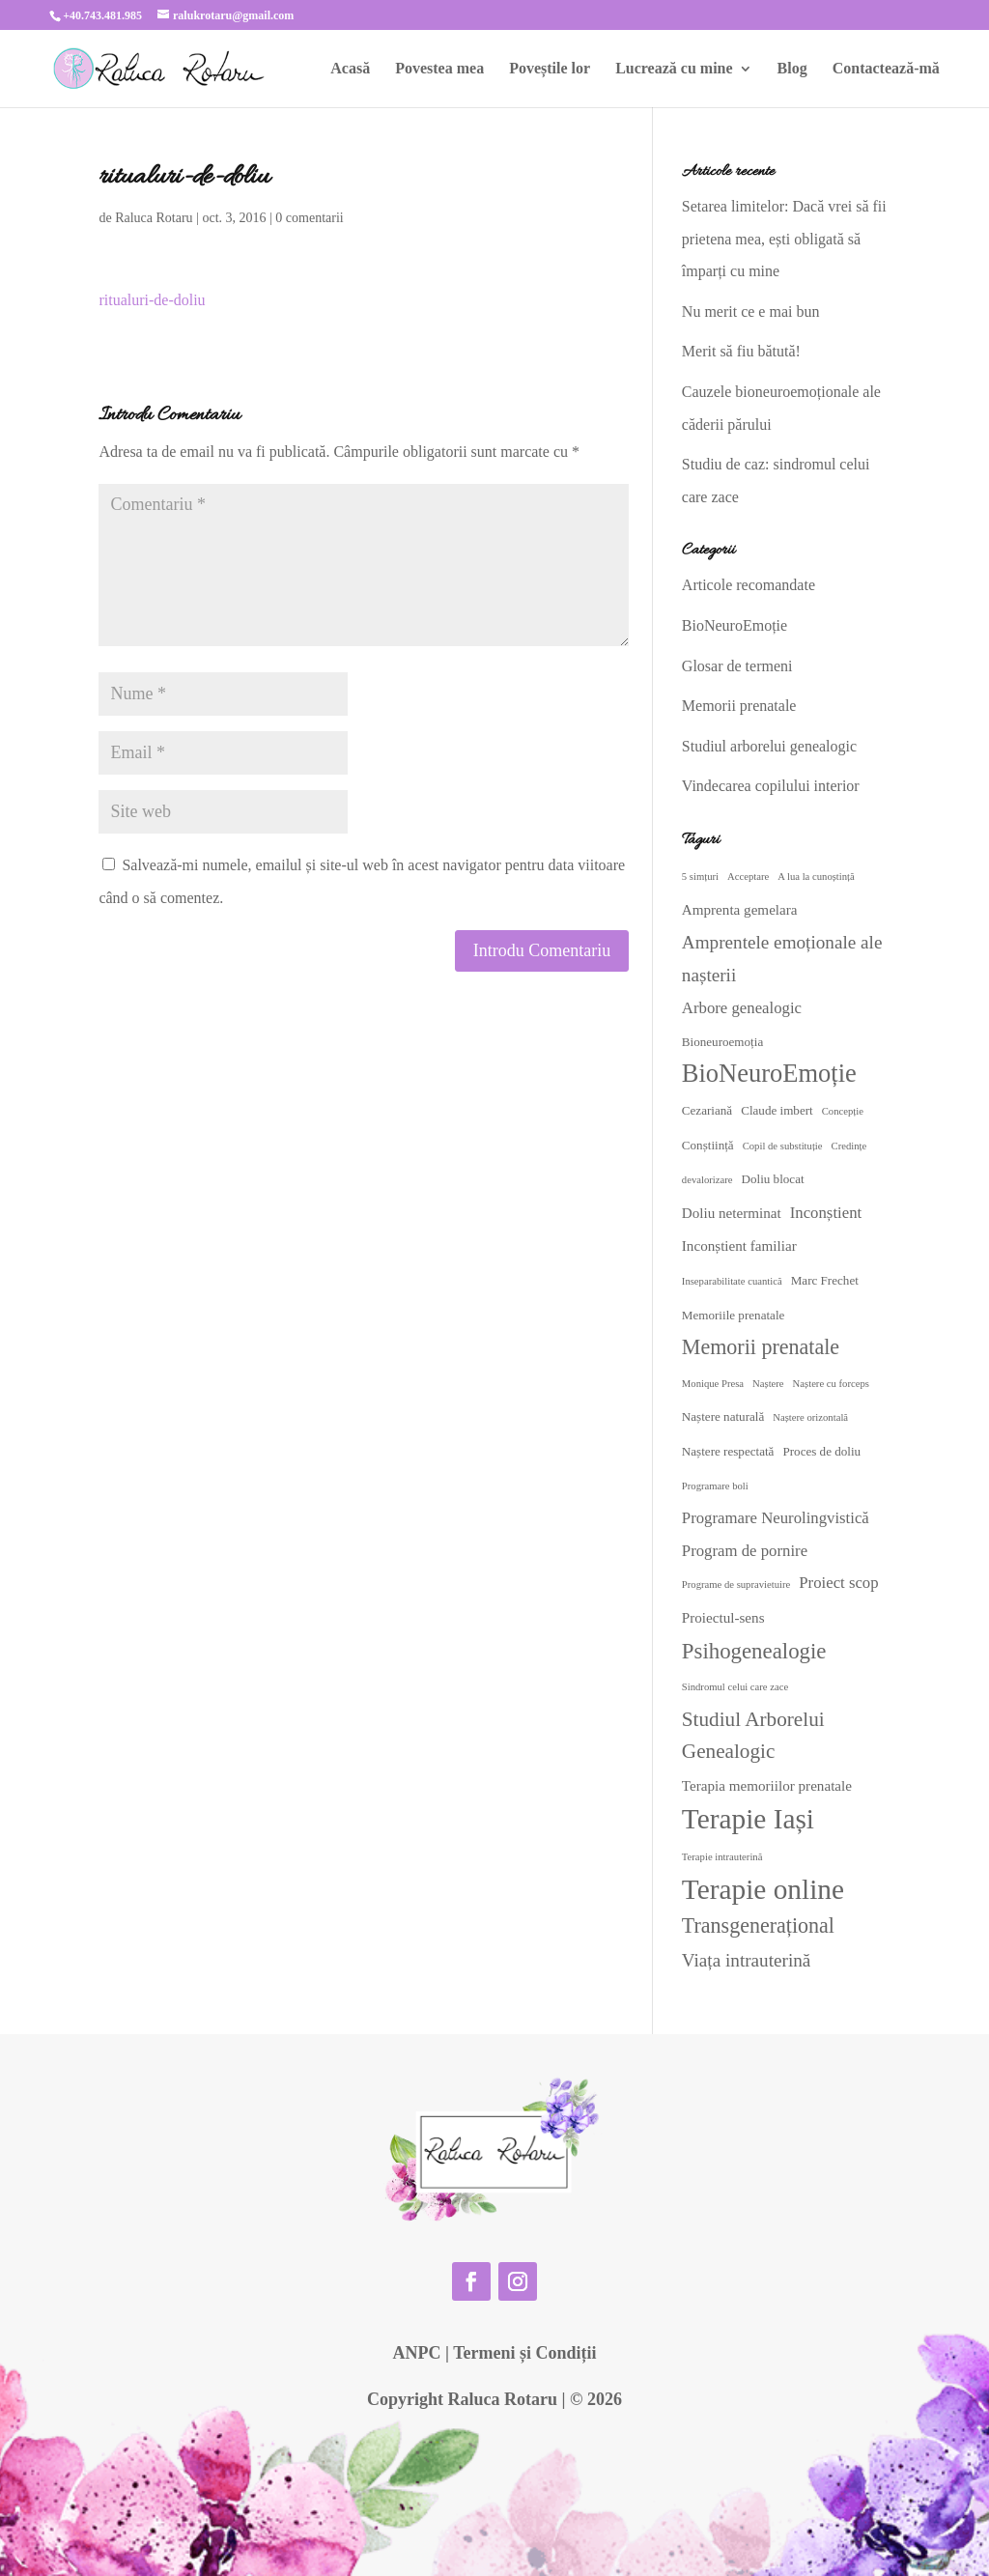  I want to click on Cezariană [Cezariană (3 elemente)], so click(707, 1110).